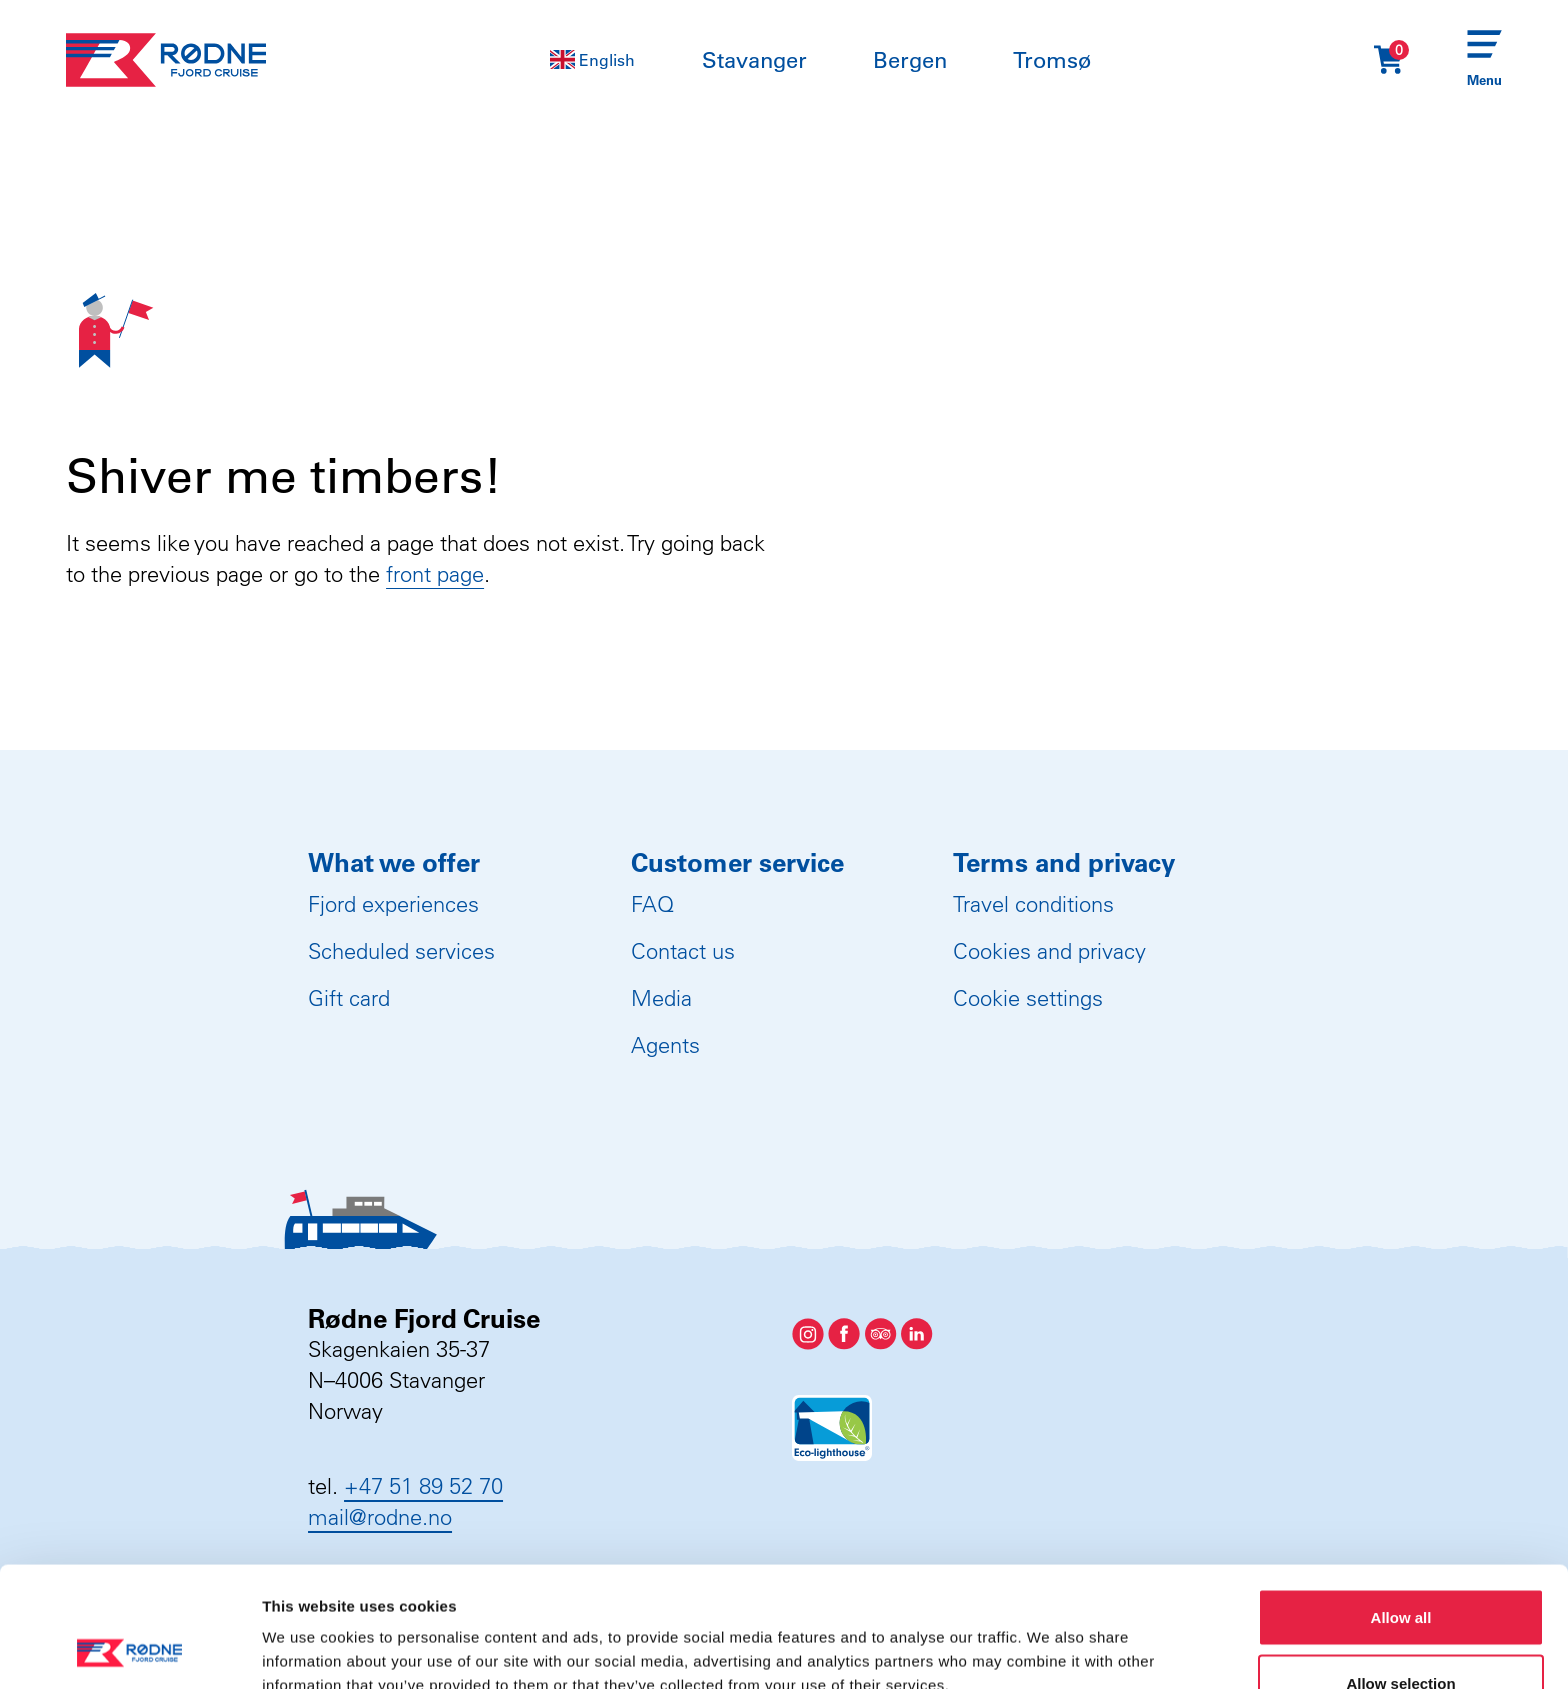 The image size is (1568, 1689). Describe the element at coordinates (166, 60) in the screenshot. I see `[Rødne Fjord Cruise logo]` at that location.